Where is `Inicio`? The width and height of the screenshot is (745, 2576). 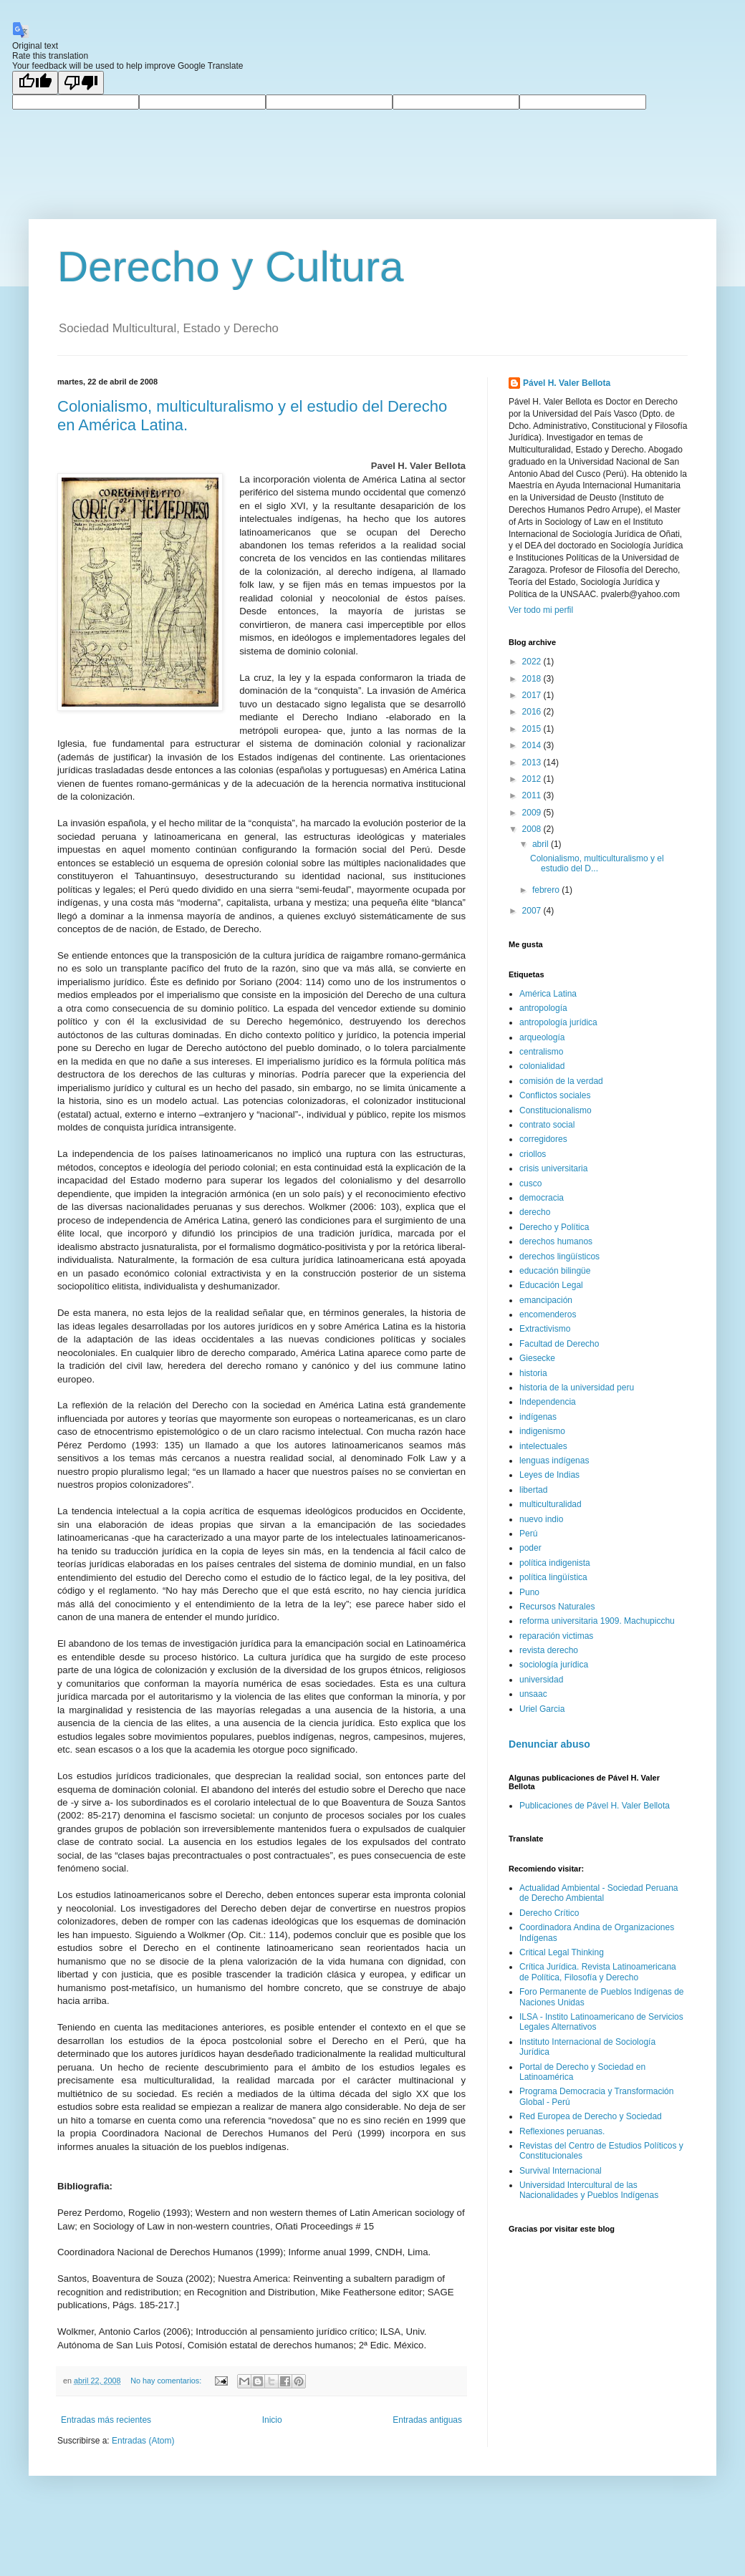 Inicio is located at coordinates (272, 2420).